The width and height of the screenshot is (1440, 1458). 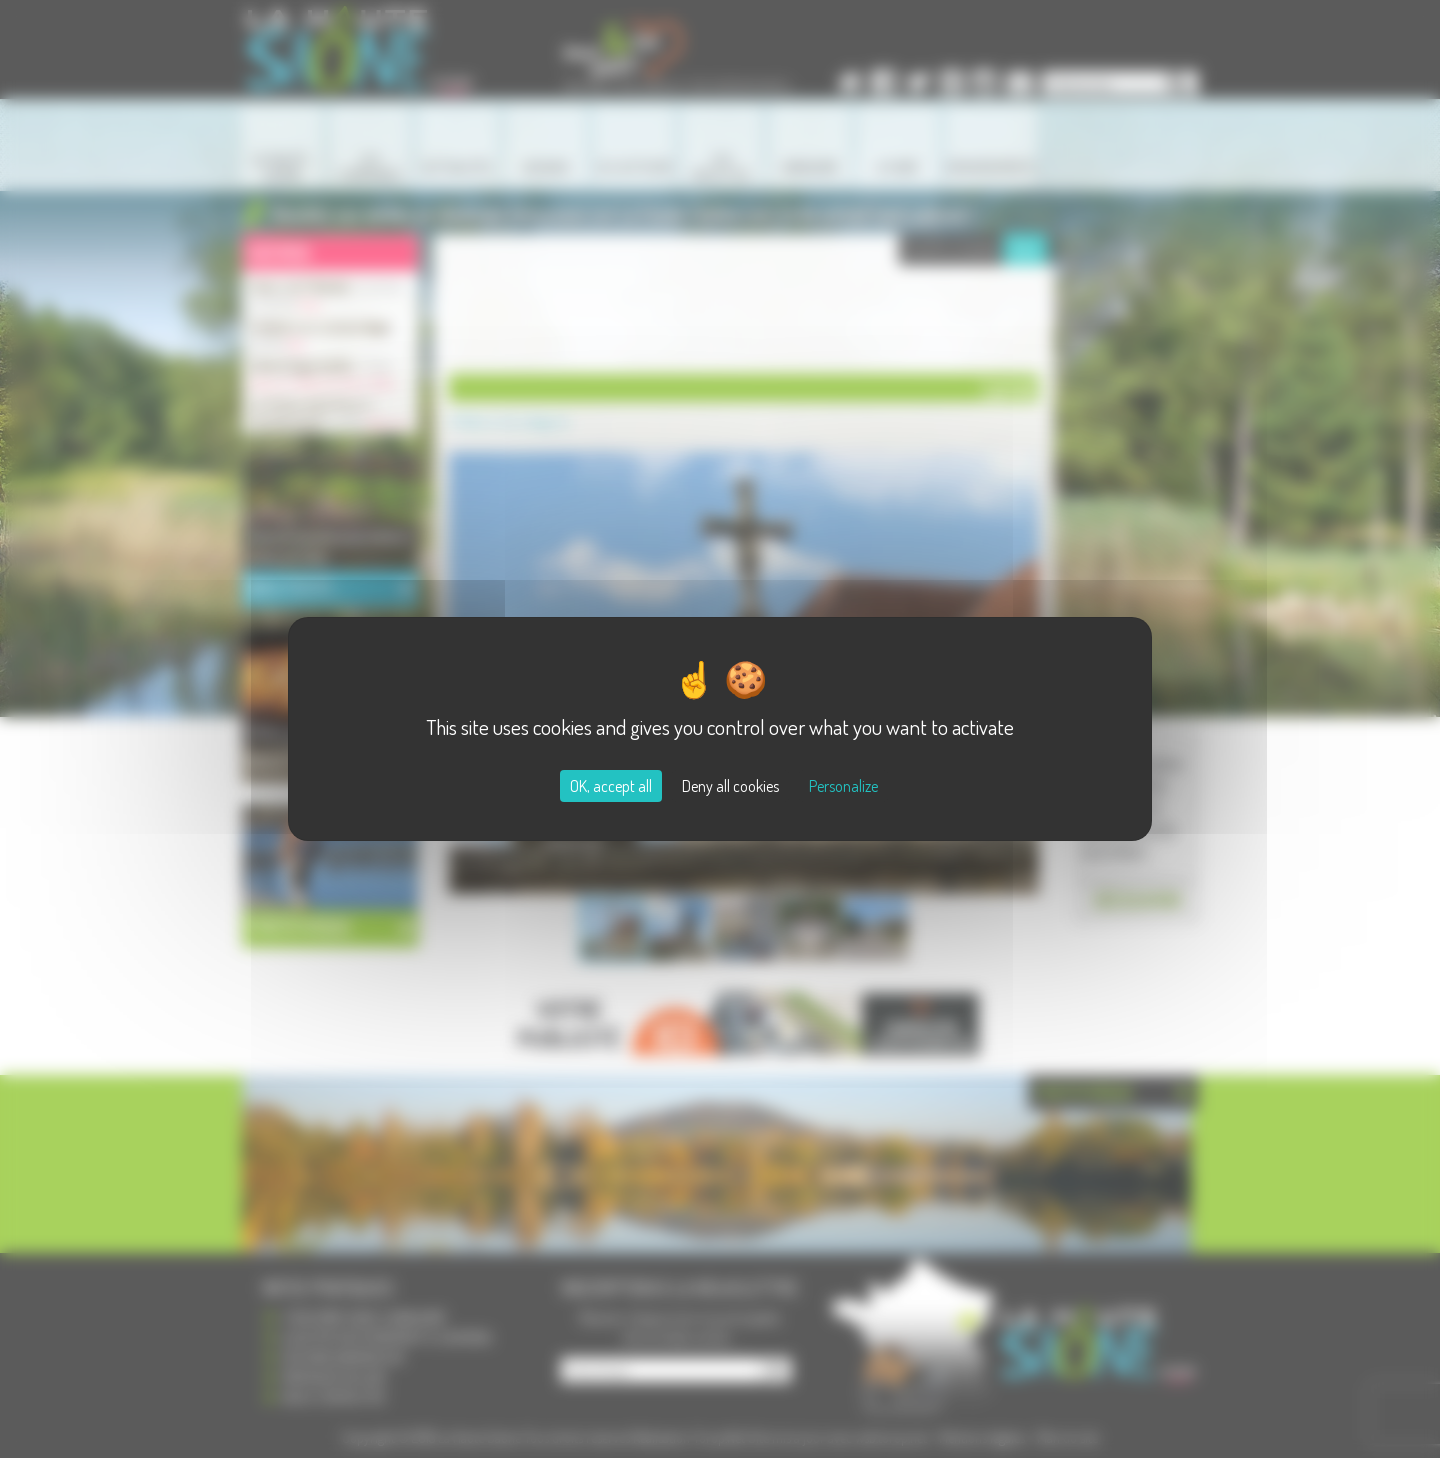 What do you see at coordinates (611, 786) in the screenshot?
I see `OK, accept all [Cookies : OK, accept all]` at bounding box center [611, 786].